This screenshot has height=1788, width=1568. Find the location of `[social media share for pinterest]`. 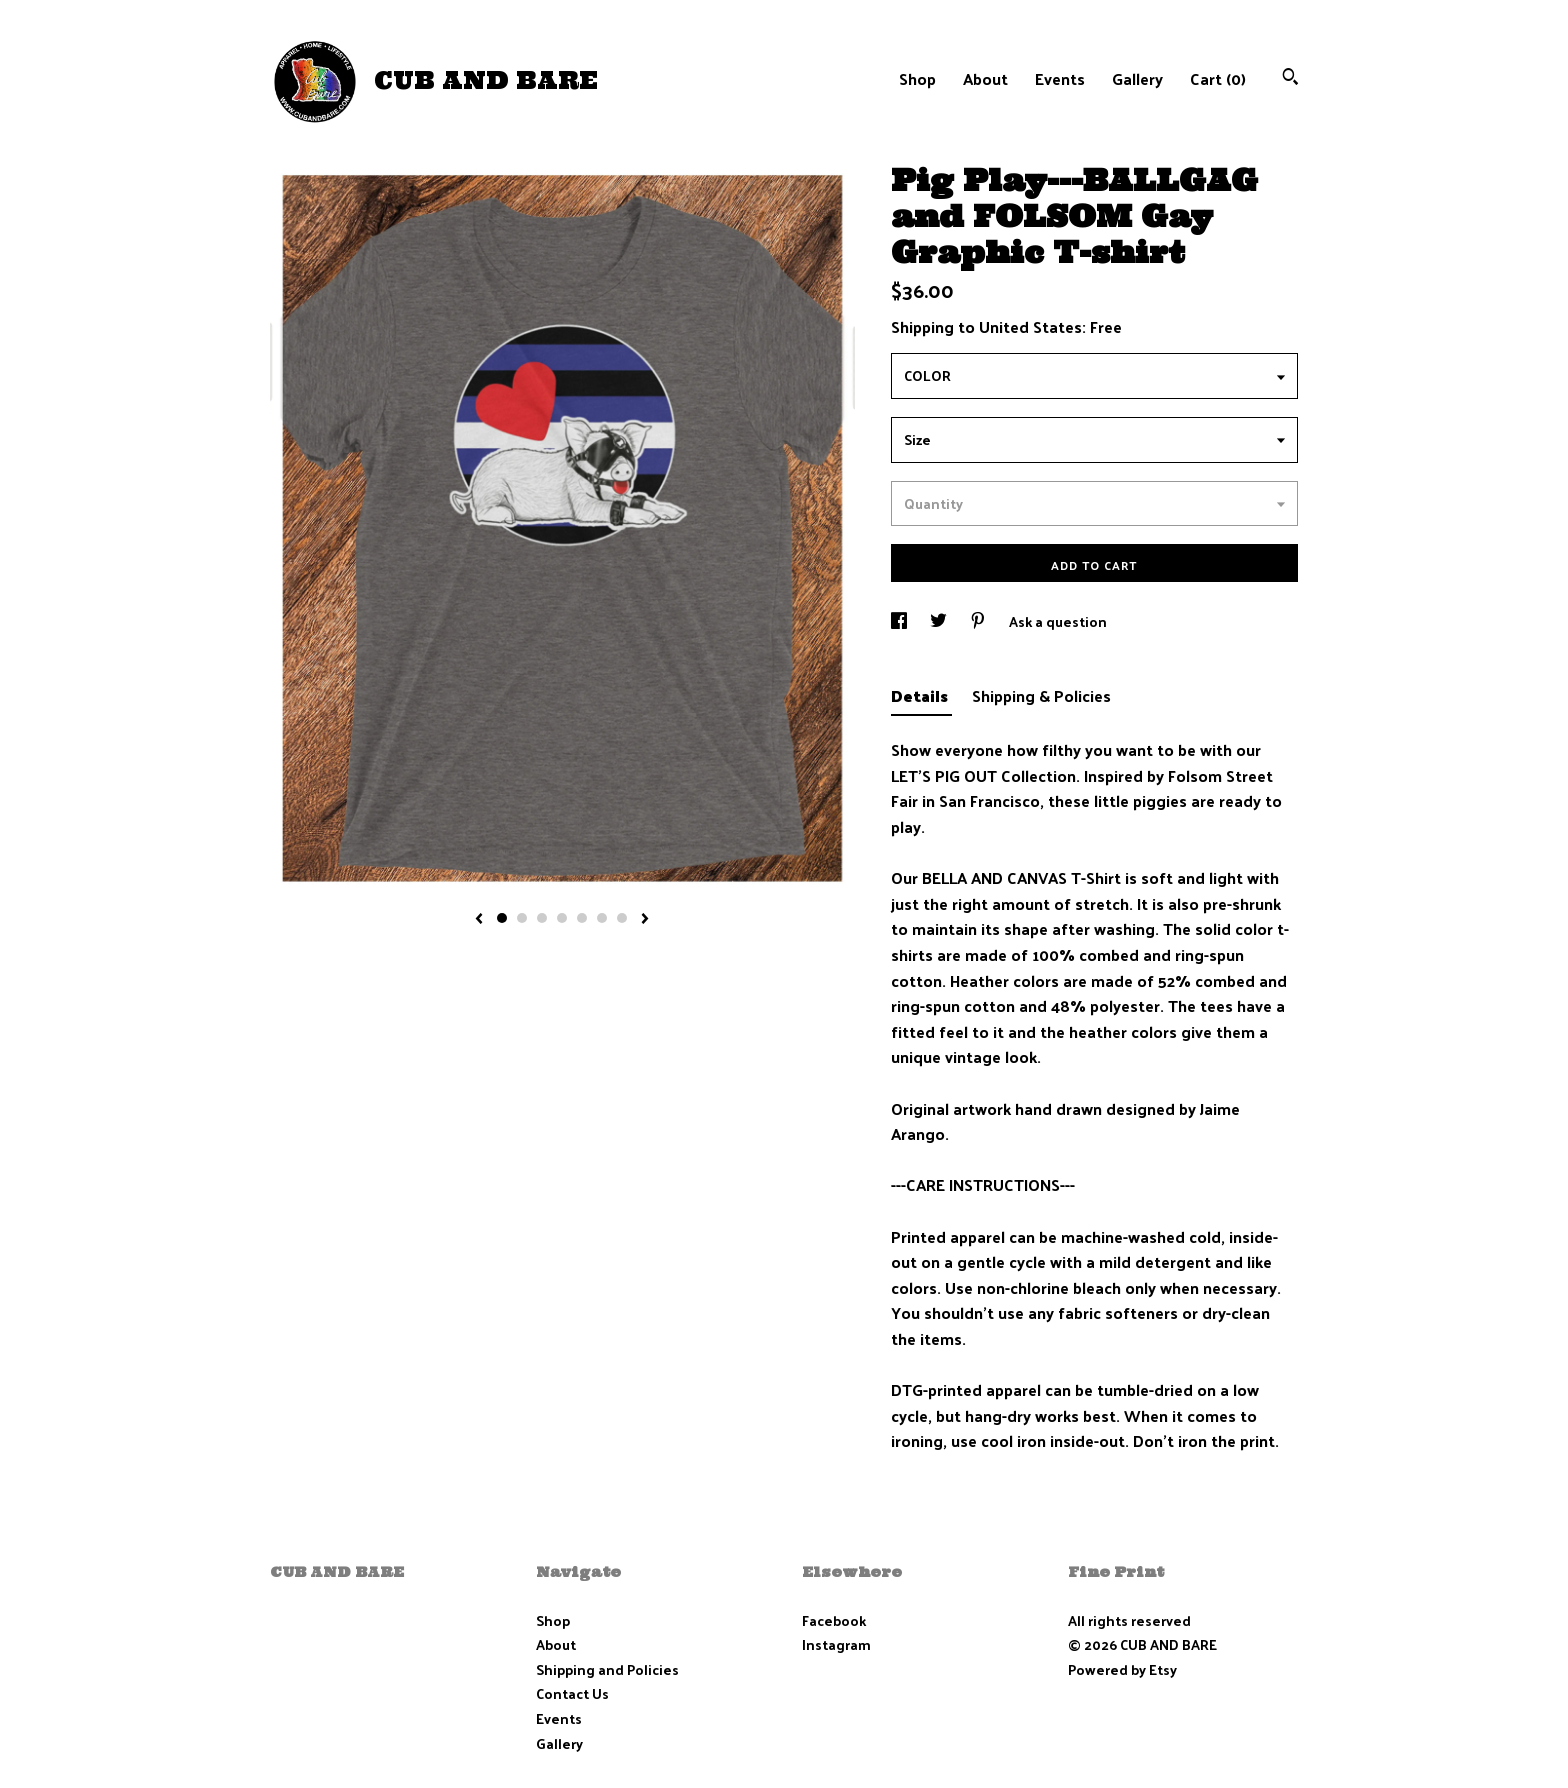

[social media share for pinterest] is located at coordinates (979, 621).